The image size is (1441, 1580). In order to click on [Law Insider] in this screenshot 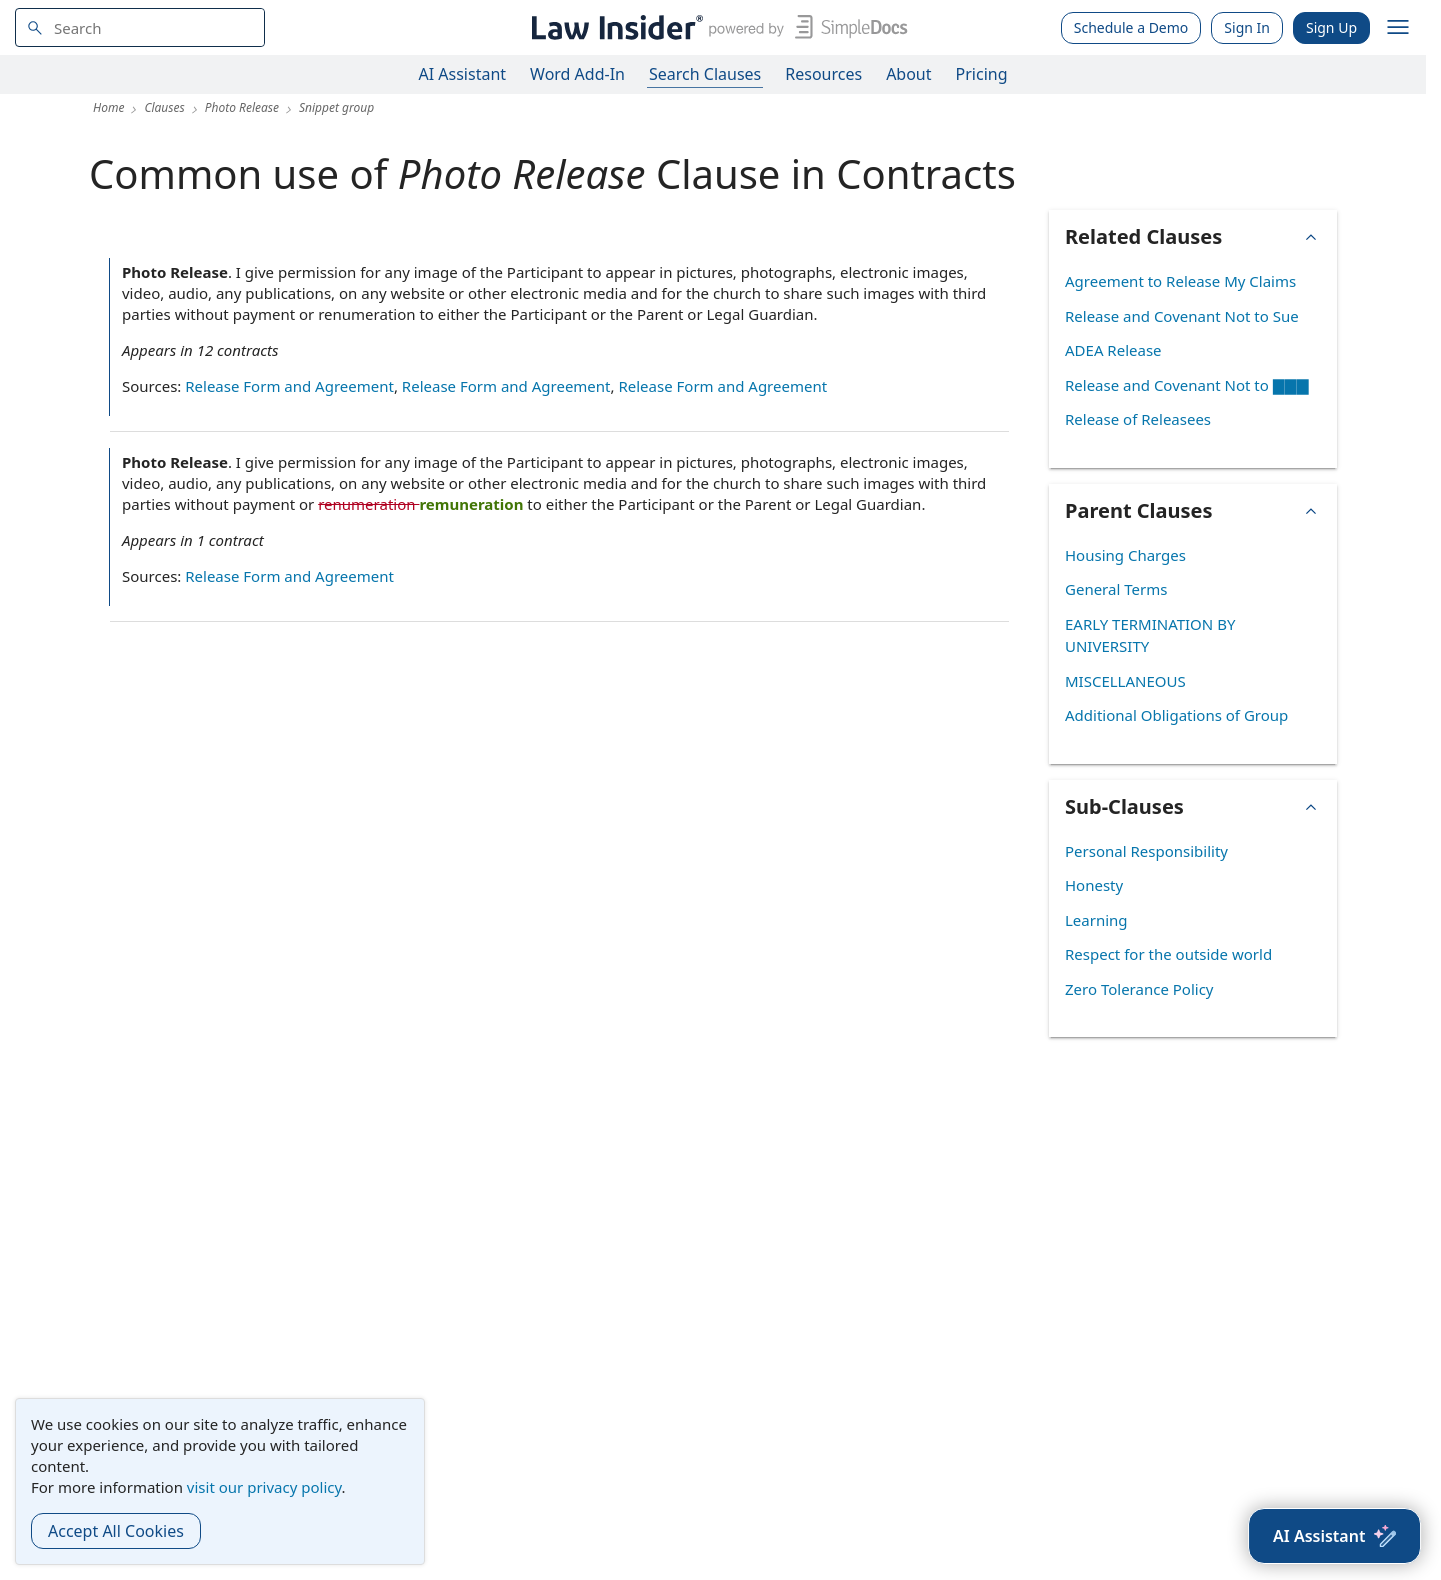, I will do `click(715, 27)`.